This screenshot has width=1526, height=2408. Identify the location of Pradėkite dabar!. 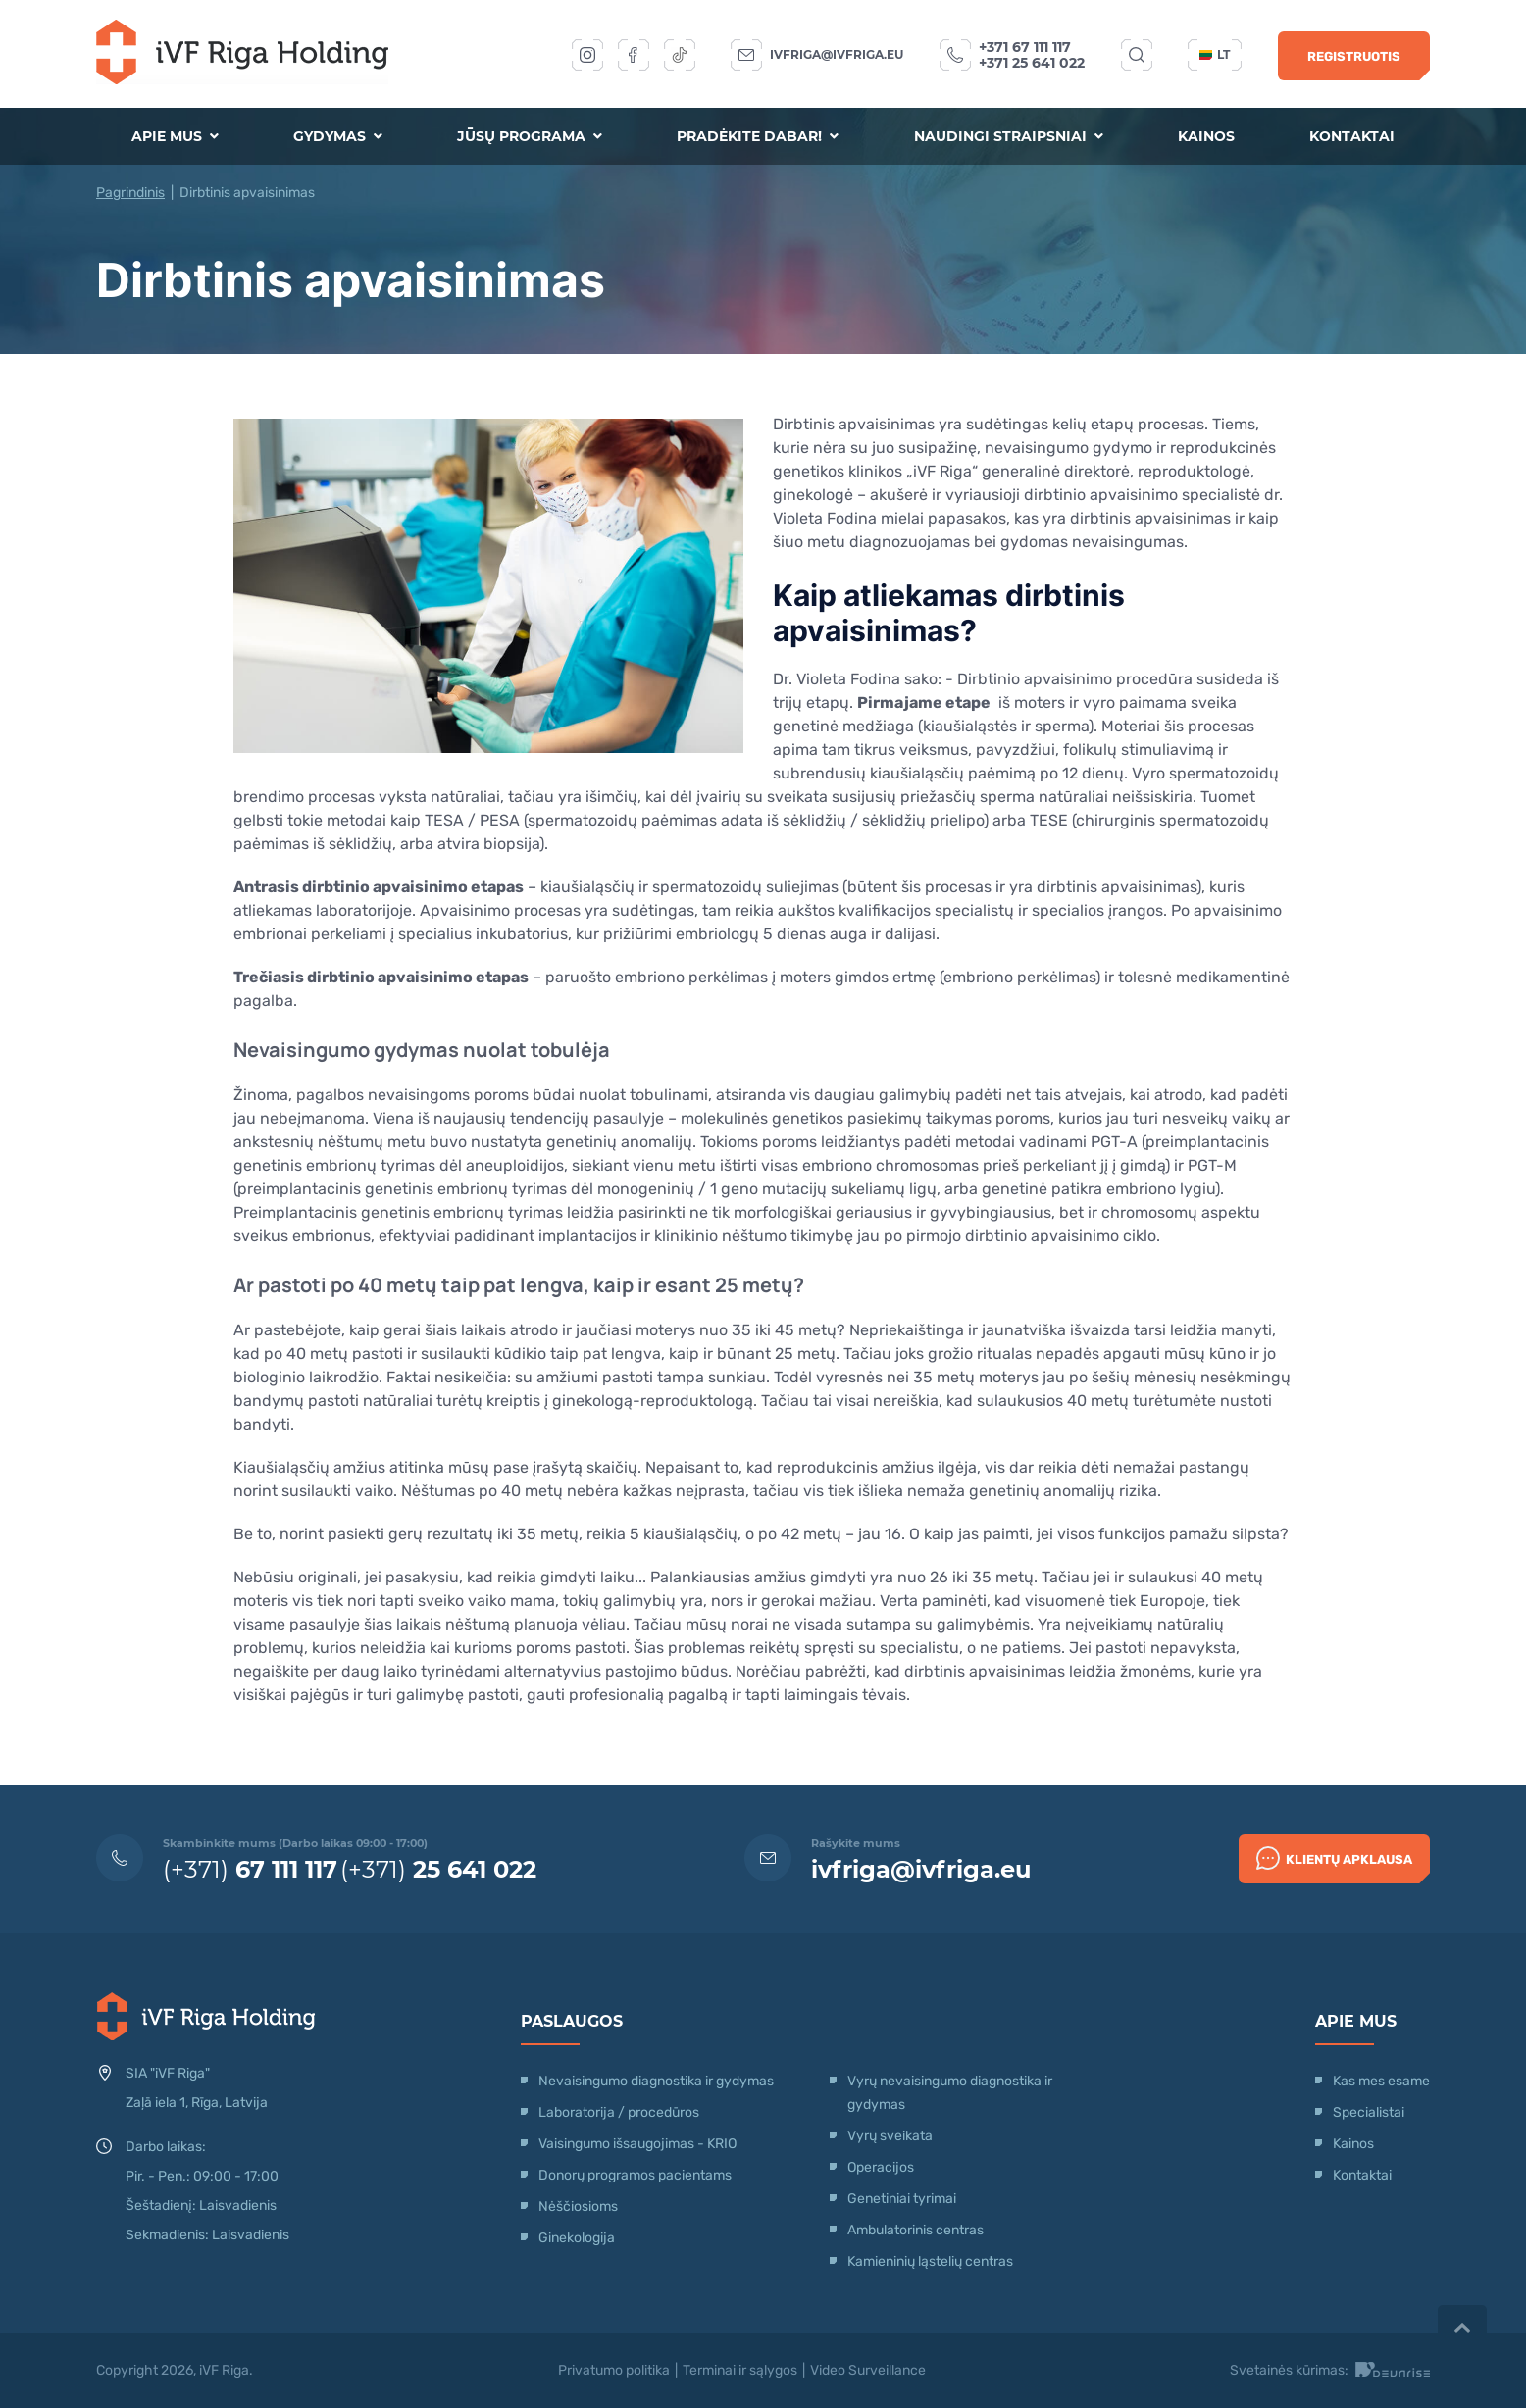
(758, 136).